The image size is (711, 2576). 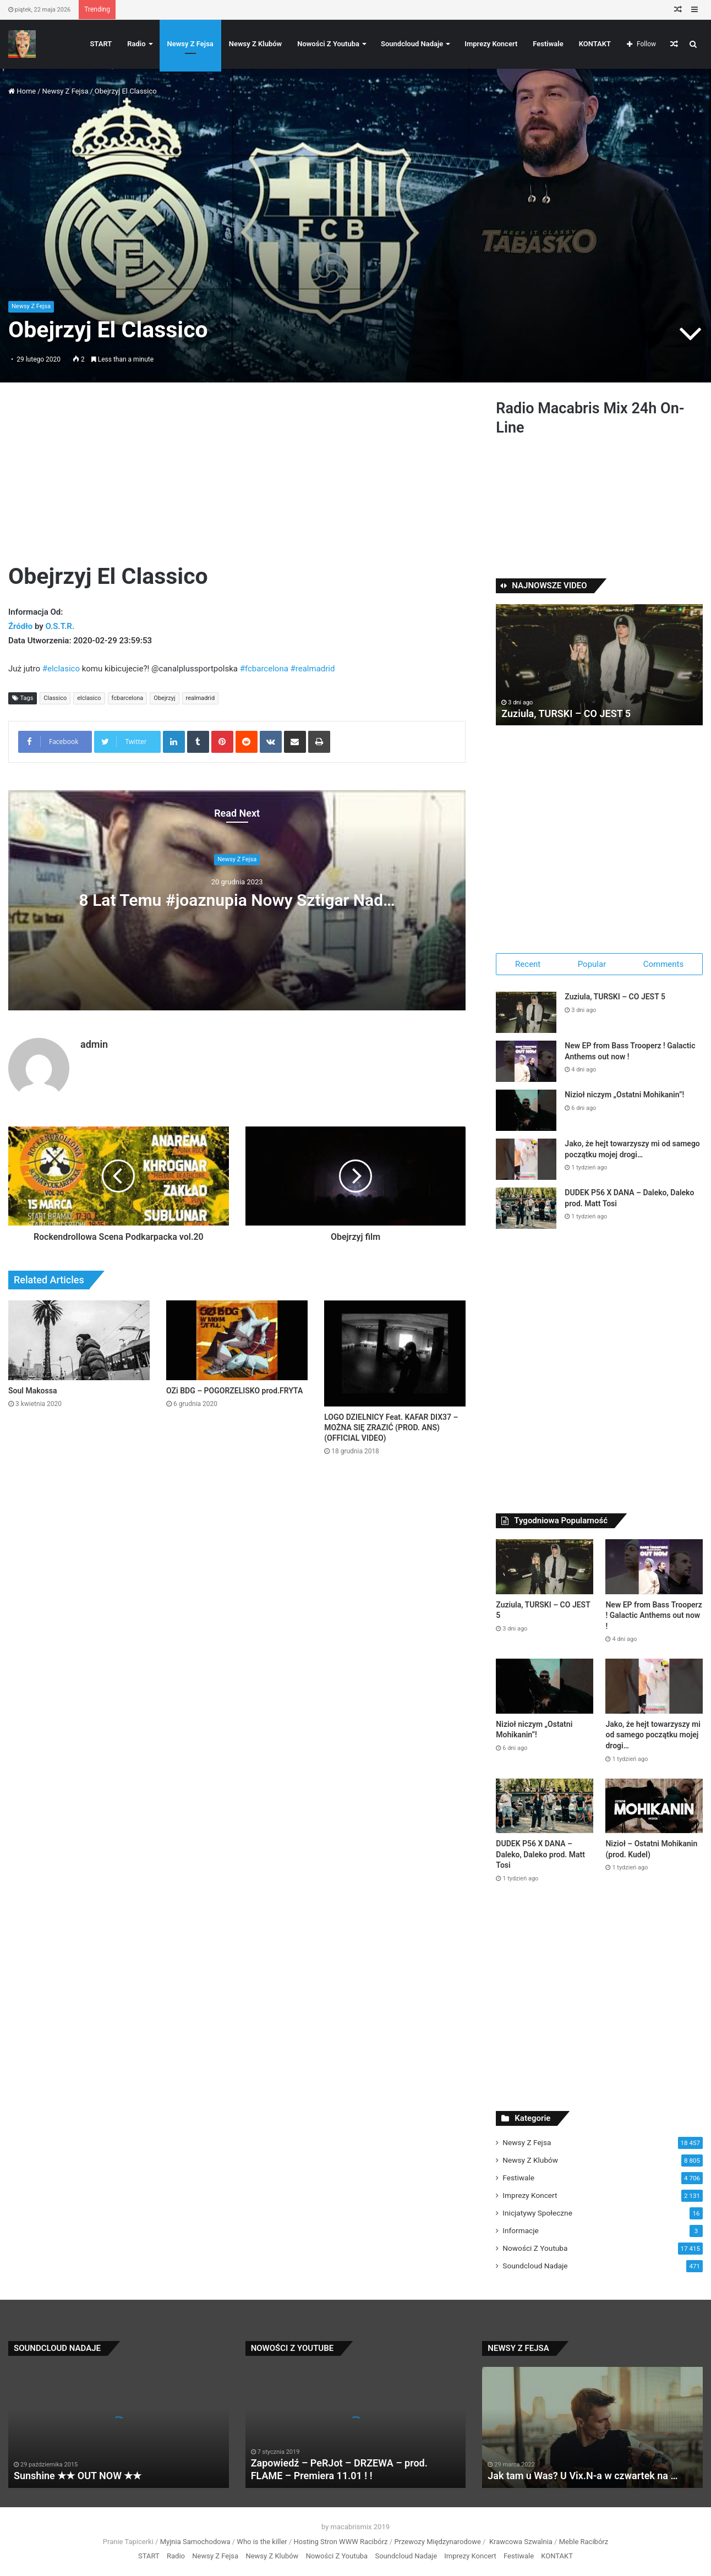 I want to click on Festiwale, so click(x=548, y=44).